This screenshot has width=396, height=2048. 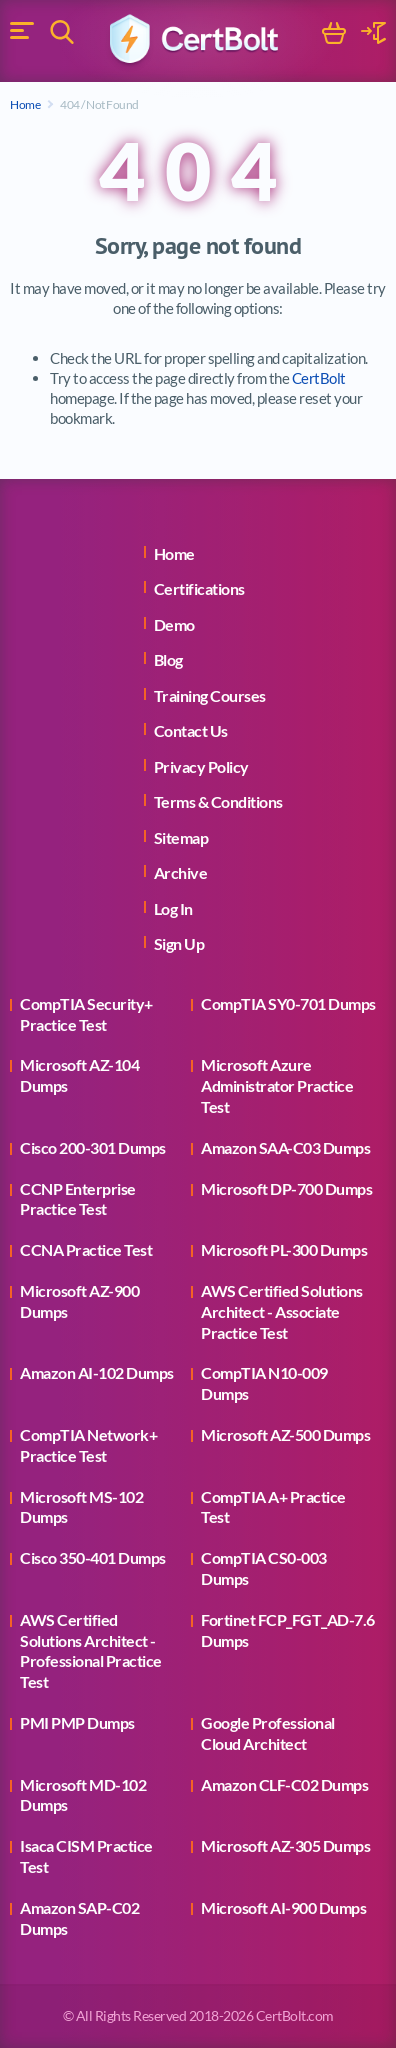 What do you see at coordinates (77, 1722) in the screenshot?
I see `PMI PMP Dumps` at bounding box center [77, 1722].